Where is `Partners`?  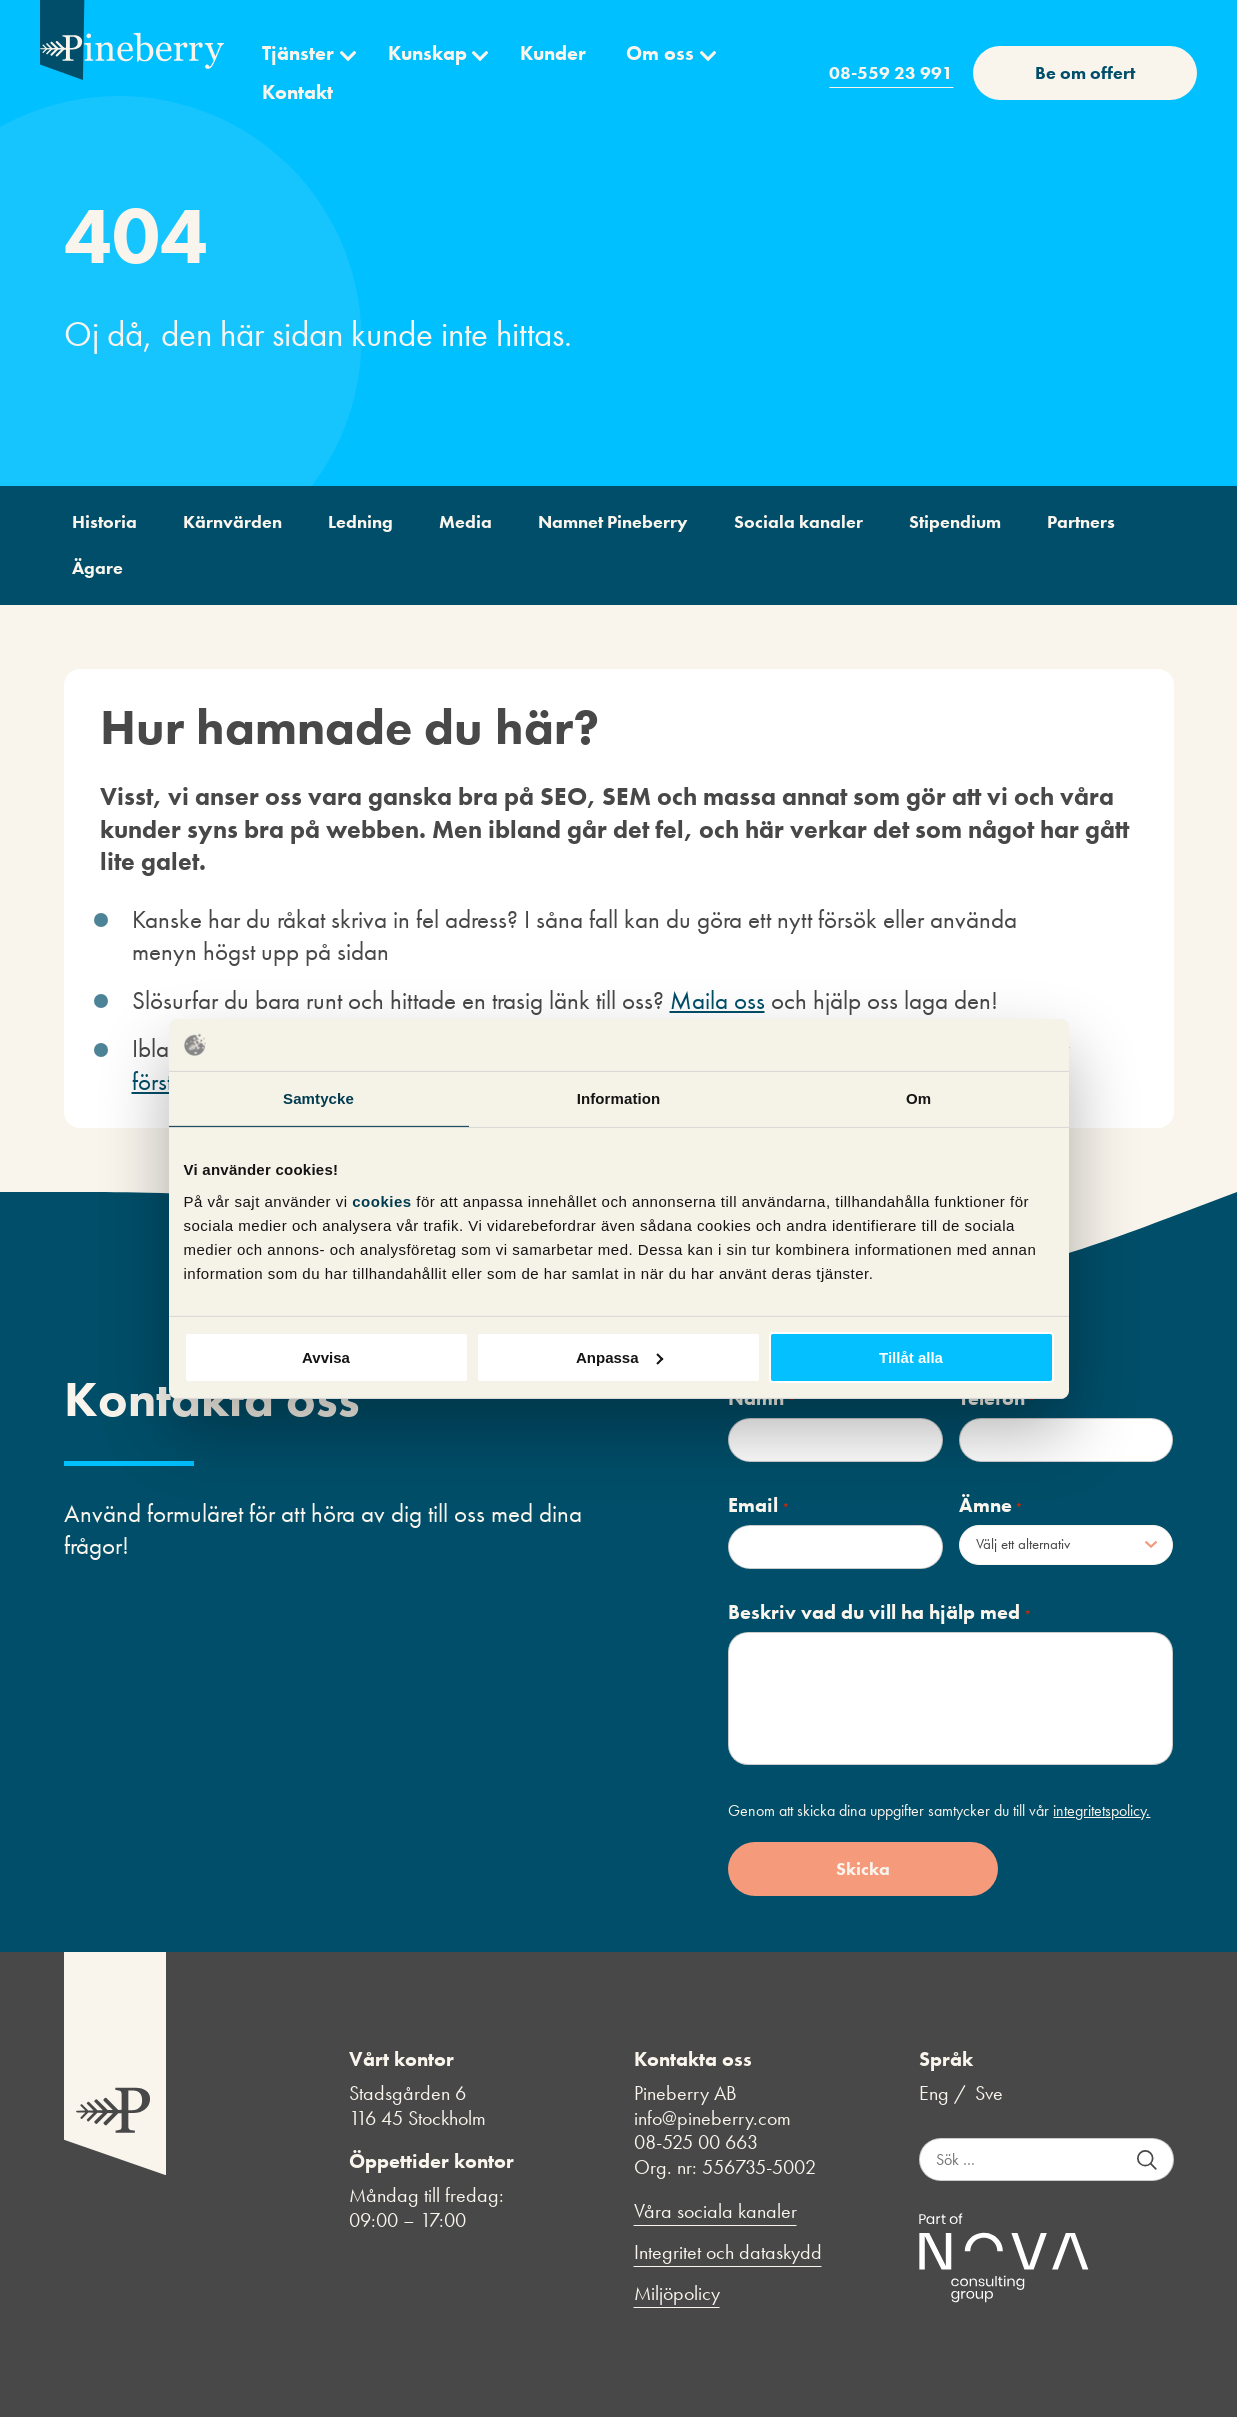 Partners is located at coordinates (1081, 521).